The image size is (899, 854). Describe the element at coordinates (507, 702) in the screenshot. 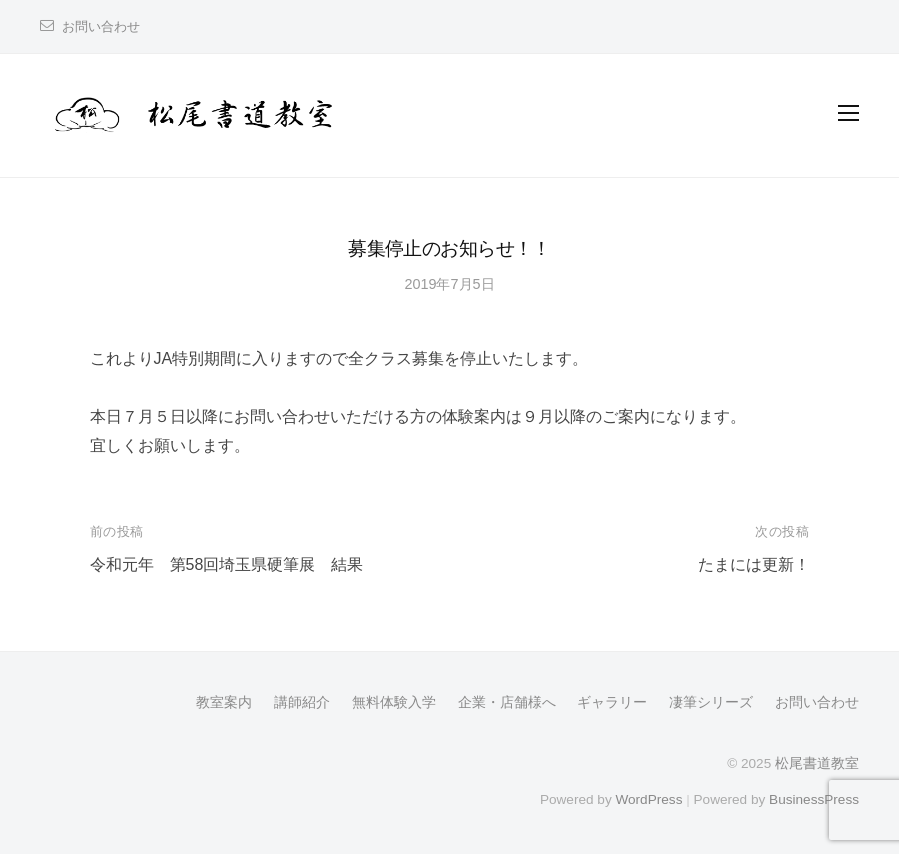

I see `企業・店舗様へ` at that location.